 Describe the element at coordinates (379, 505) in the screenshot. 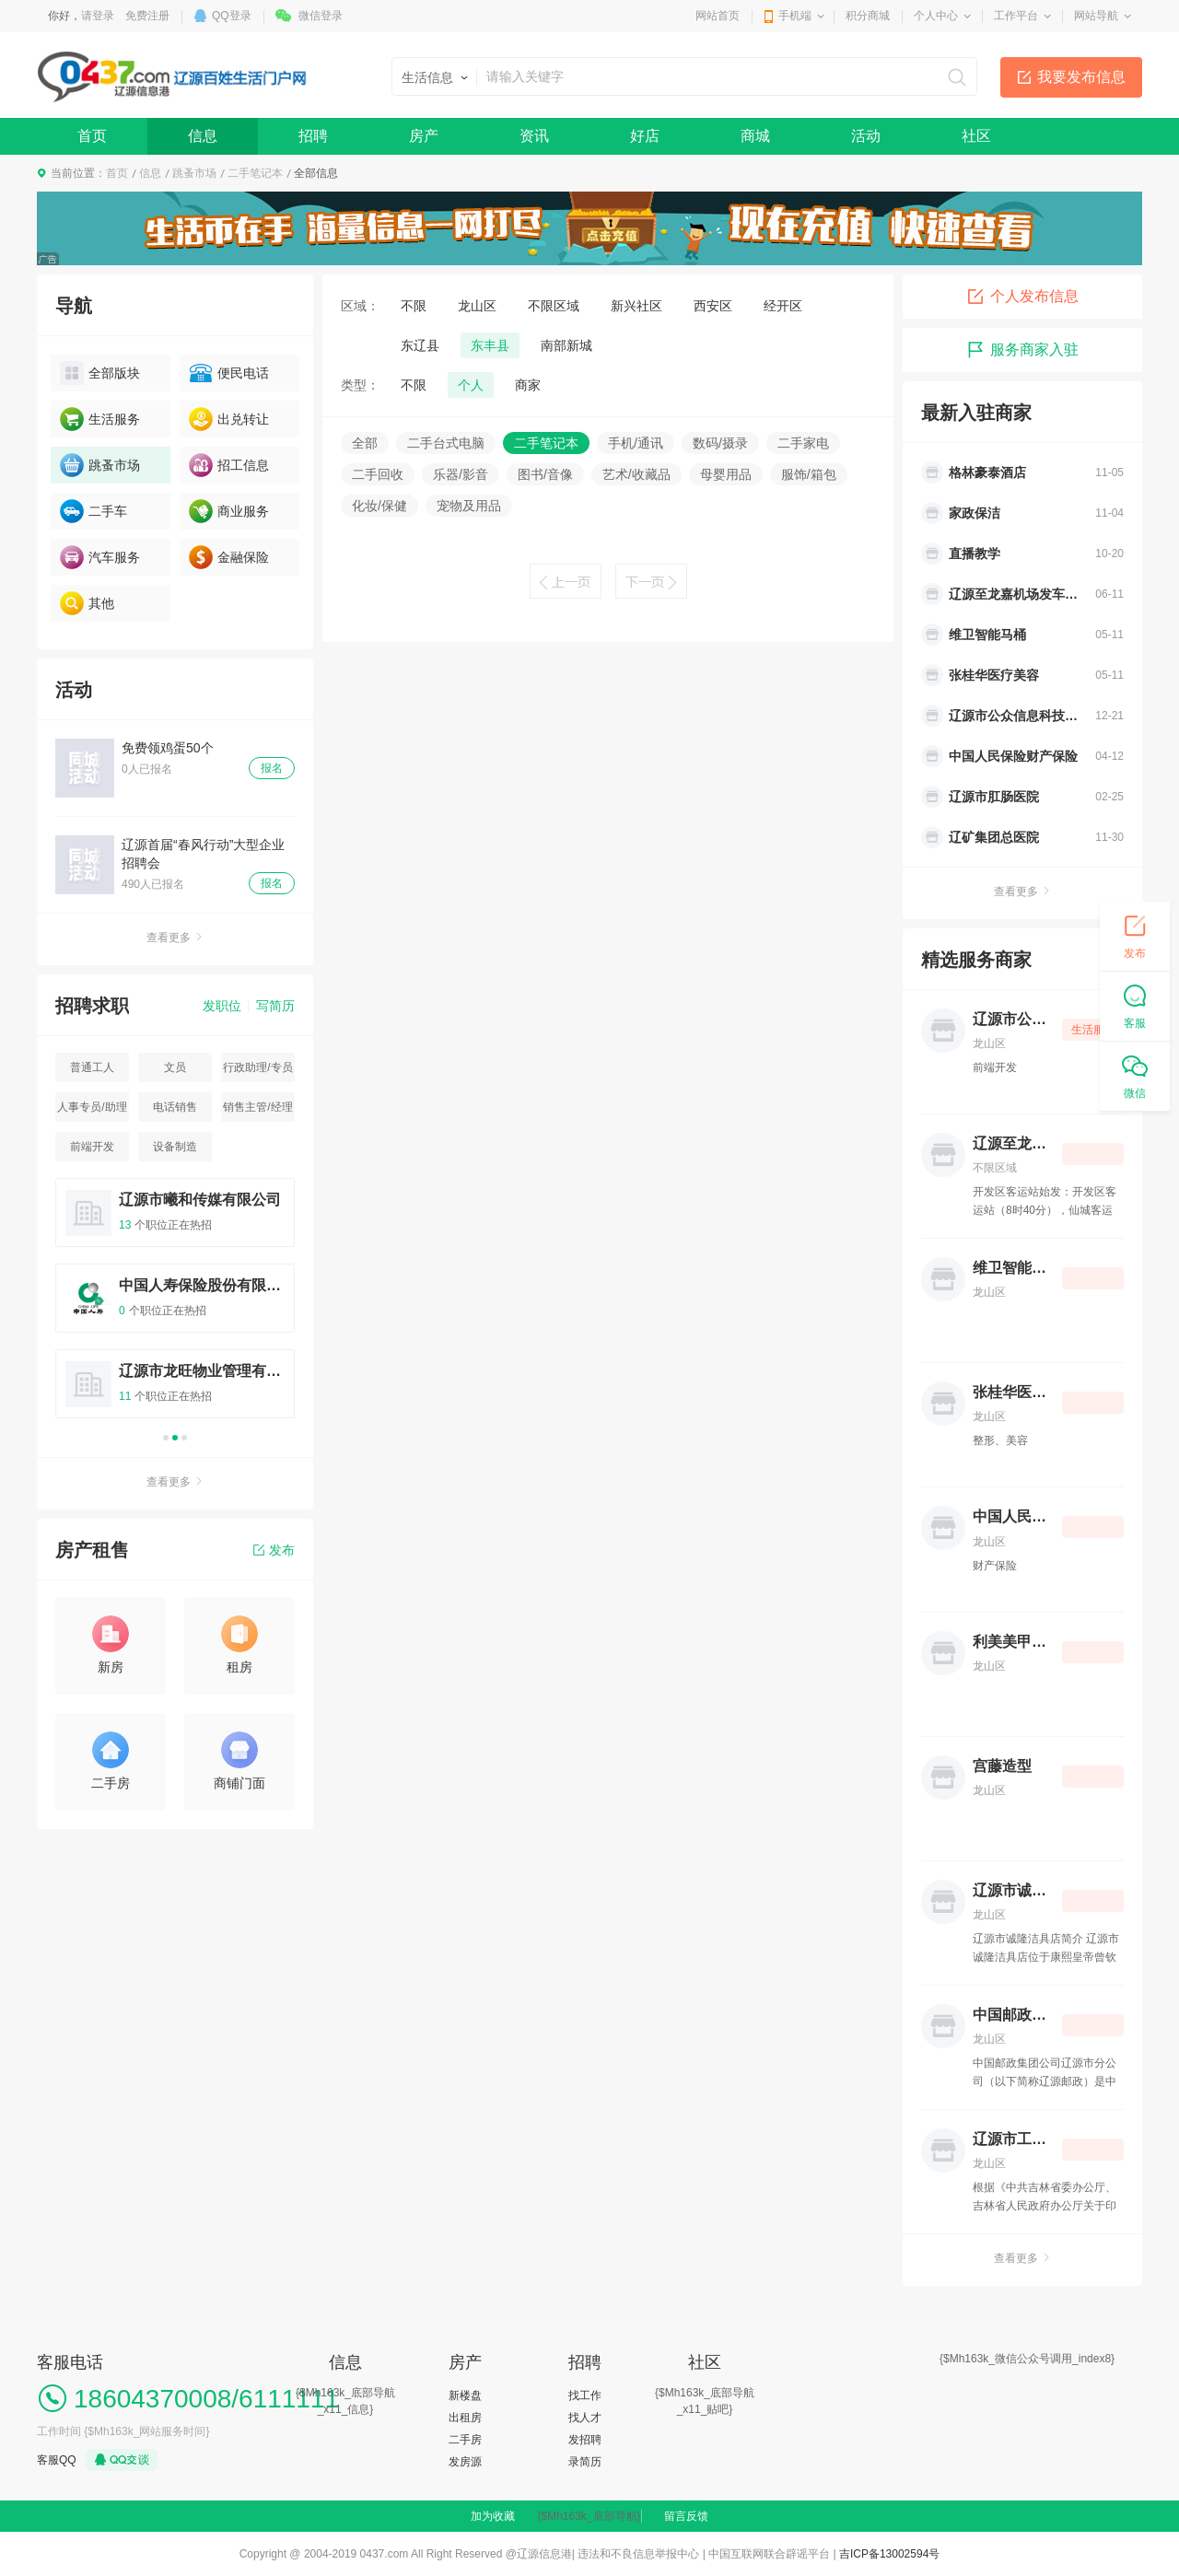

I see `化妆/保健` at that location.